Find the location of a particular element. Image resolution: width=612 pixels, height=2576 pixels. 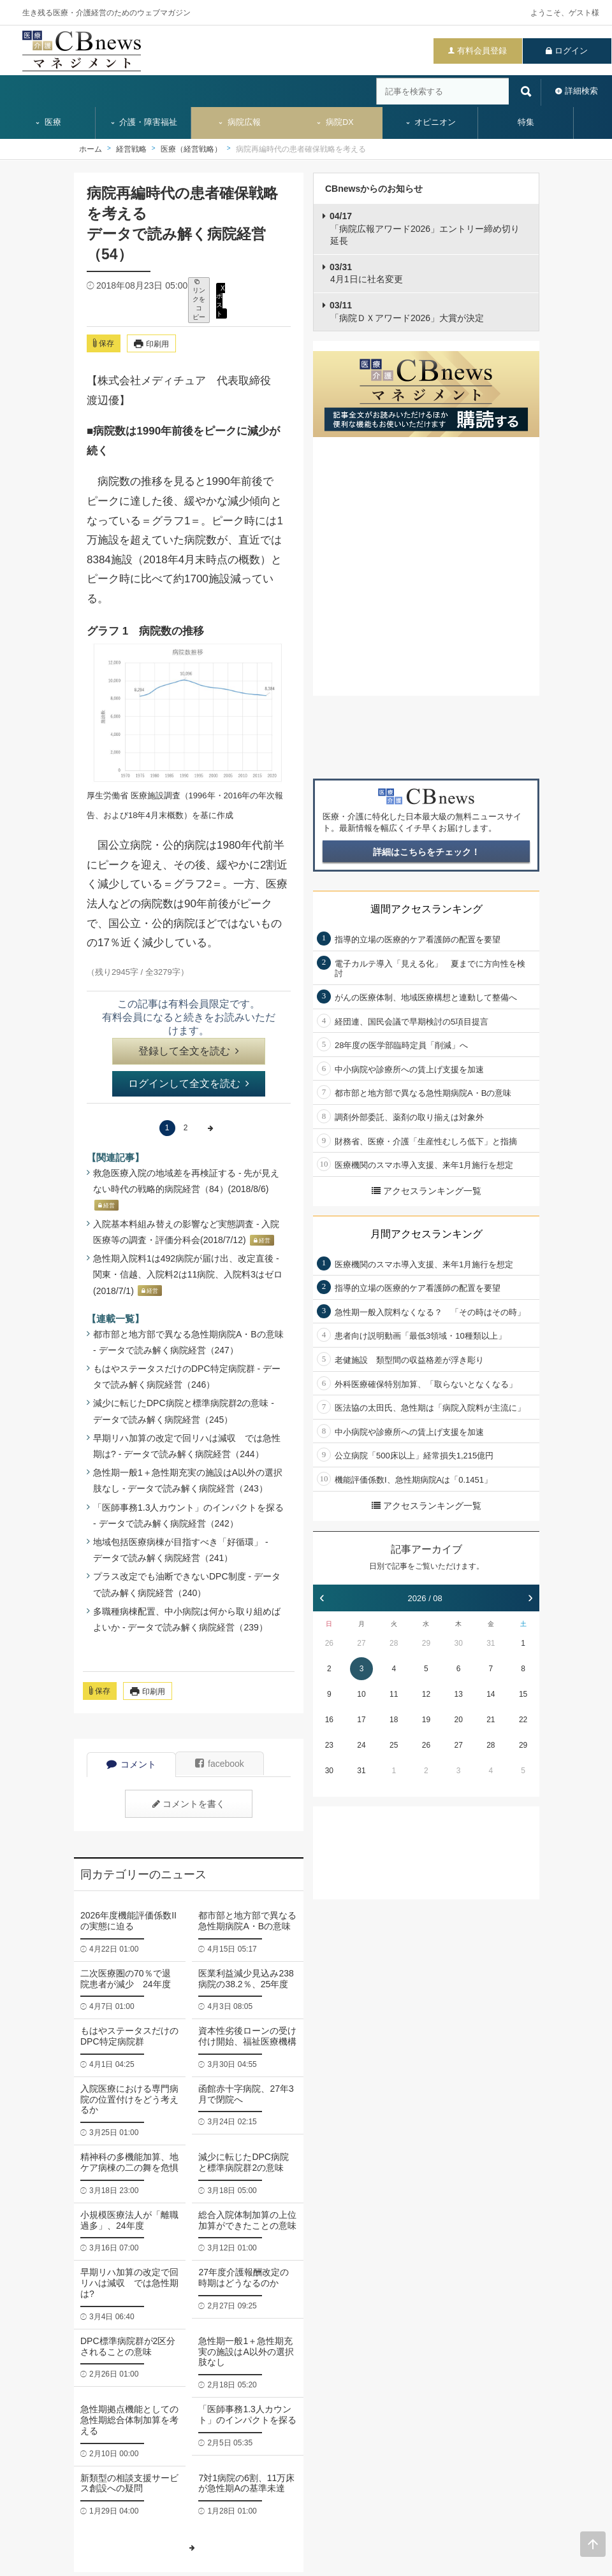

21 is located at coordinates (490, 1719).